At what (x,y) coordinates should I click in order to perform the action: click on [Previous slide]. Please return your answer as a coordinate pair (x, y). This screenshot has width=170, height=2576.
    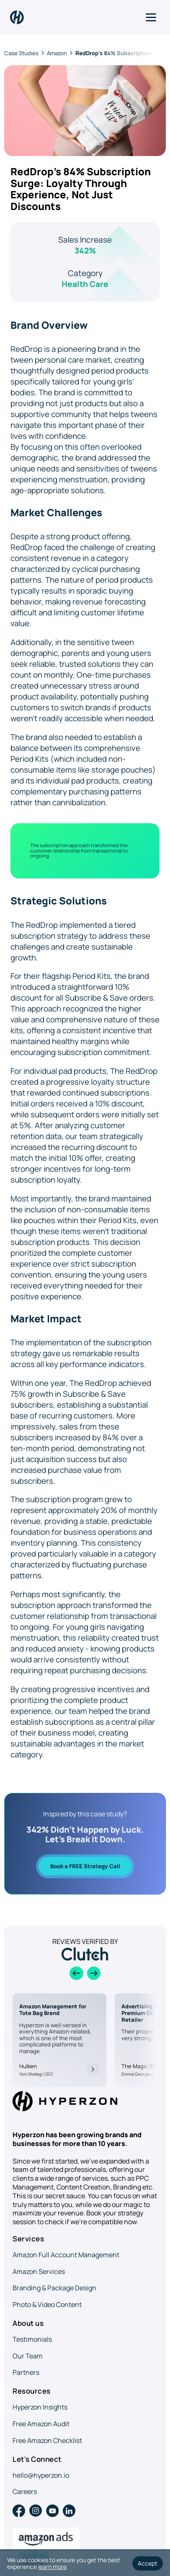
    Looking at the image, I should click on (76, 1973).